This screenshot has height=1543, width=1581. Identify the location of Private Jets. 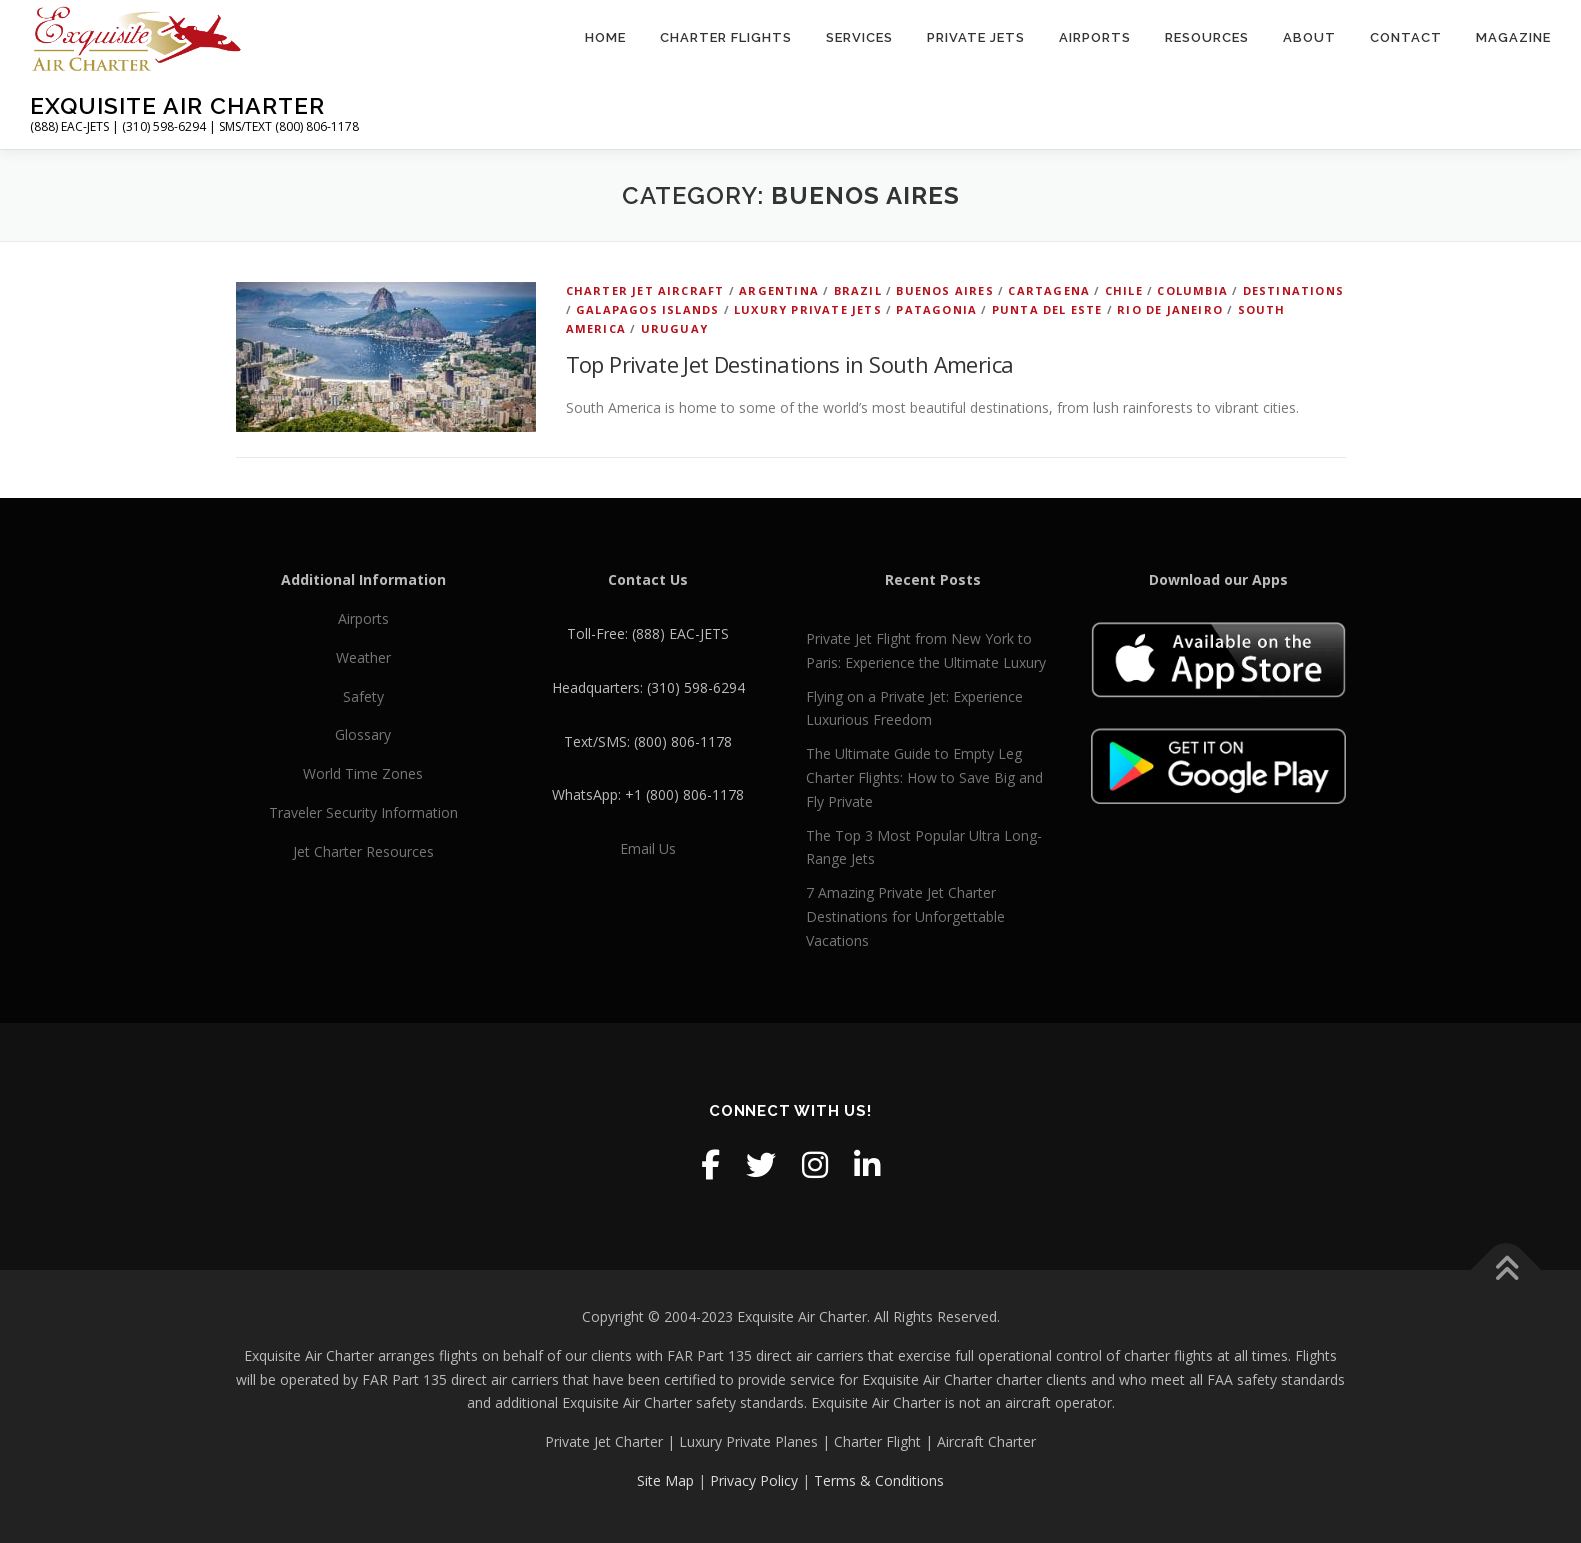
(976, 37).